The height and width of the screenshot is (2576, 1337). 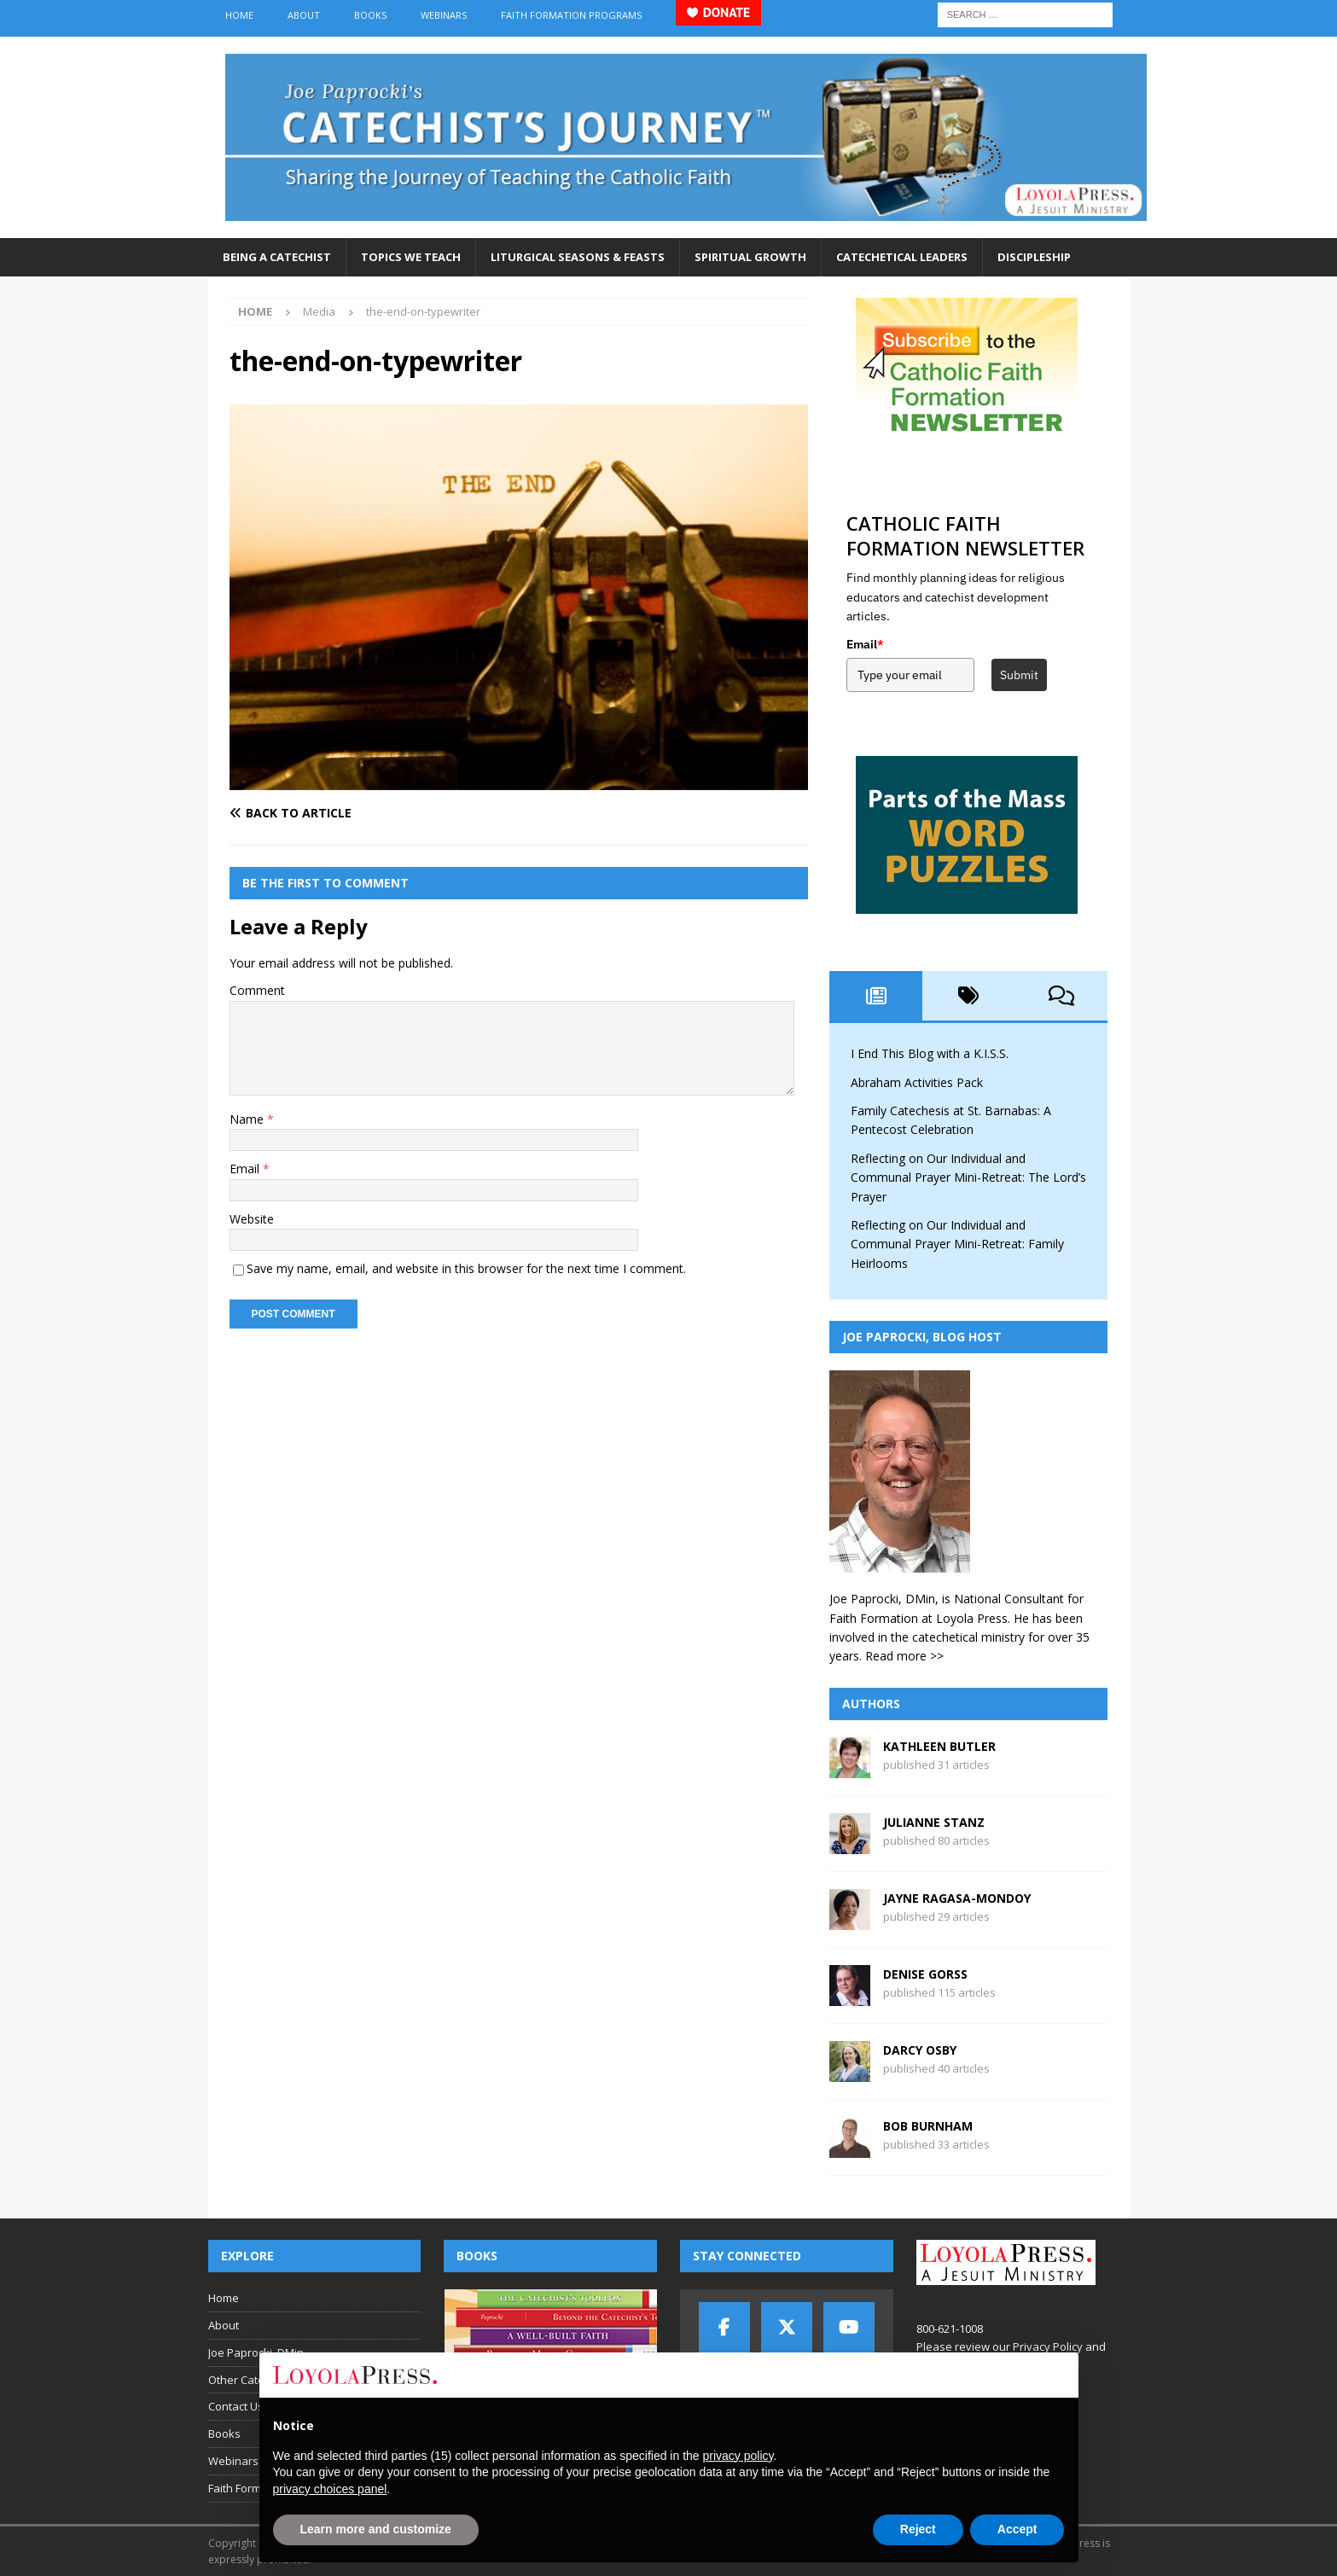 What do you see at coordinates (571, 15) in the screenshot?
I see `Faith Formation Programs` at bounding box center [571, 15].